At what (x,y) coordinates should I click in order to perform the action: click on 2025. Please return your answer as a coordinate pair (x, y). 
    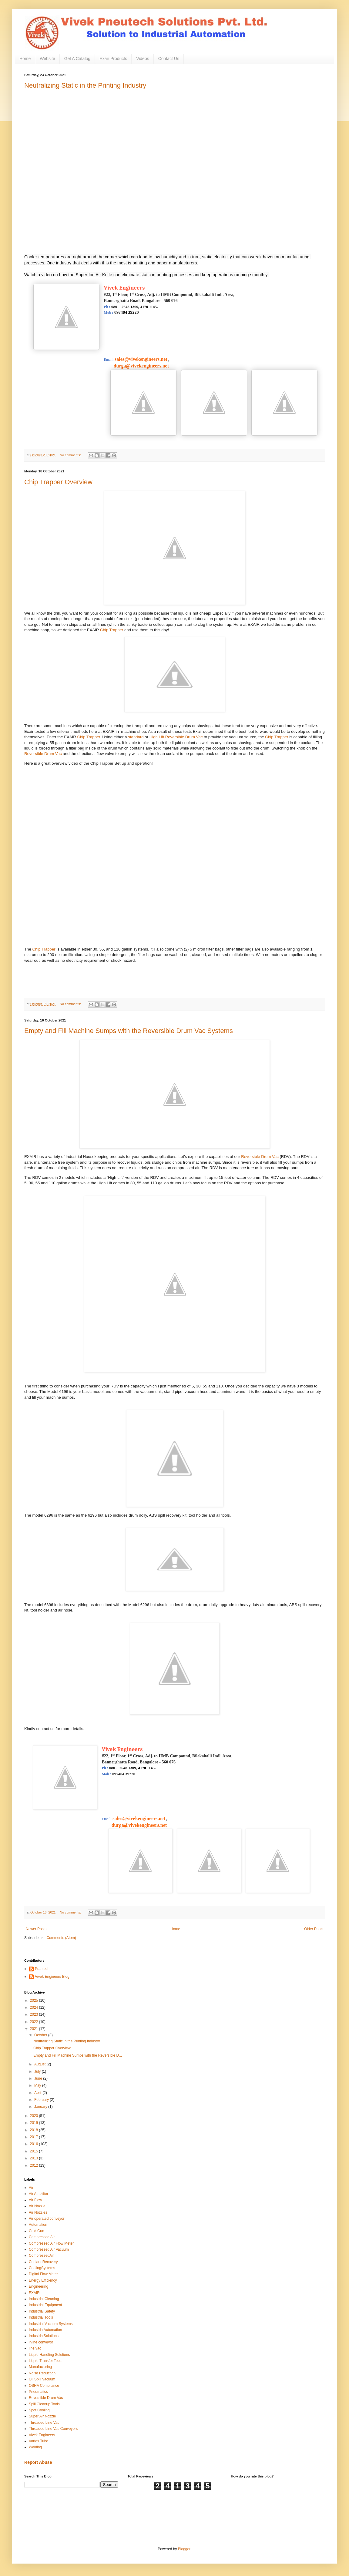
    Looking at the image, I should click on (34, 2000).